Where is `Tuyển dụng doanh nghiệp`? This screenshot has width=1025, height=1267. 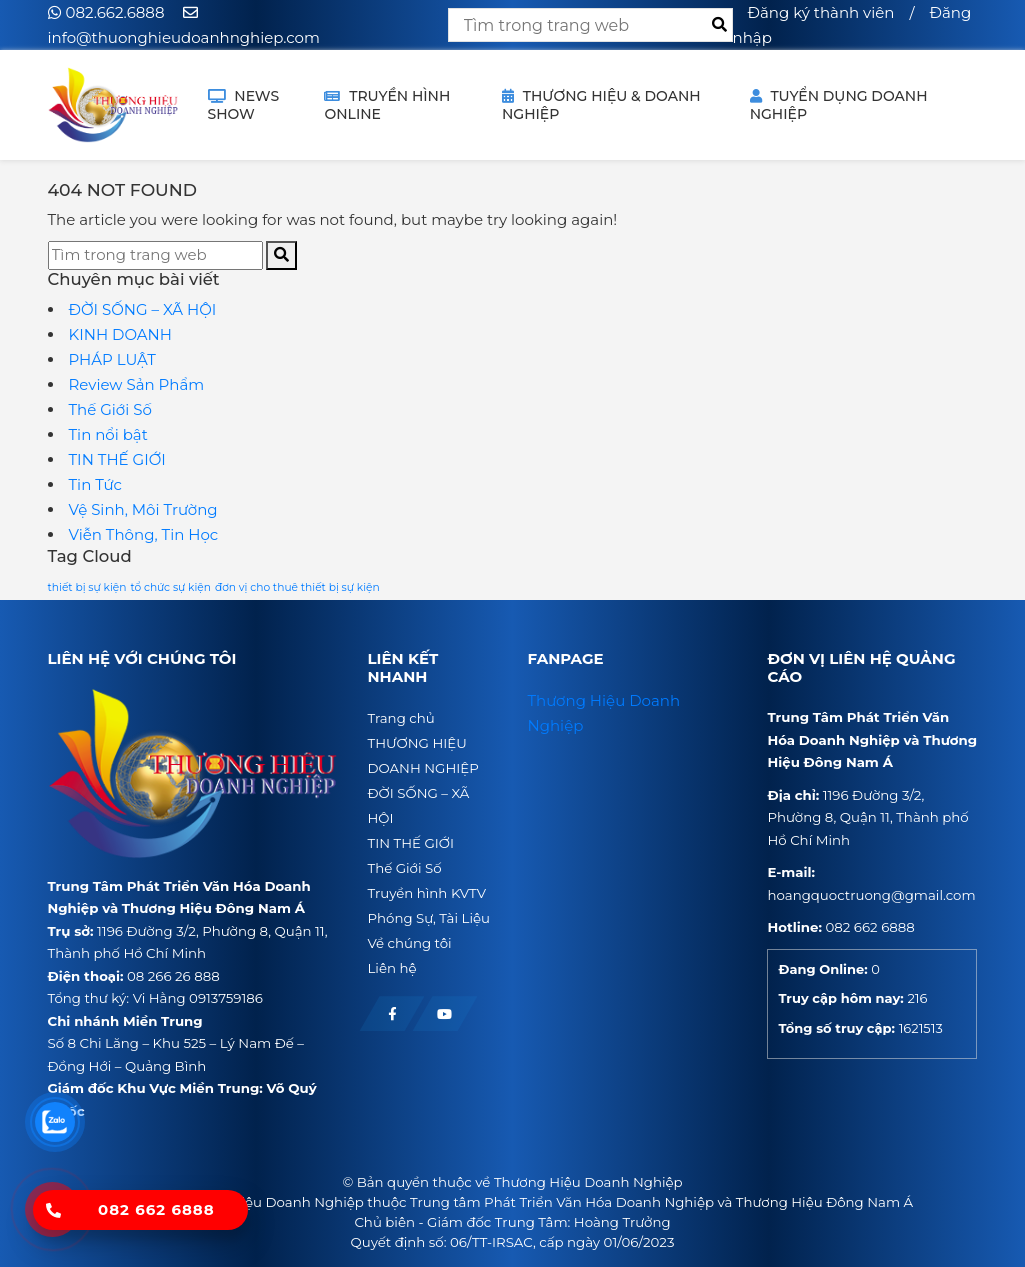
Tuyển dụng doanh nghiệp is located at coordinates (839, 105).